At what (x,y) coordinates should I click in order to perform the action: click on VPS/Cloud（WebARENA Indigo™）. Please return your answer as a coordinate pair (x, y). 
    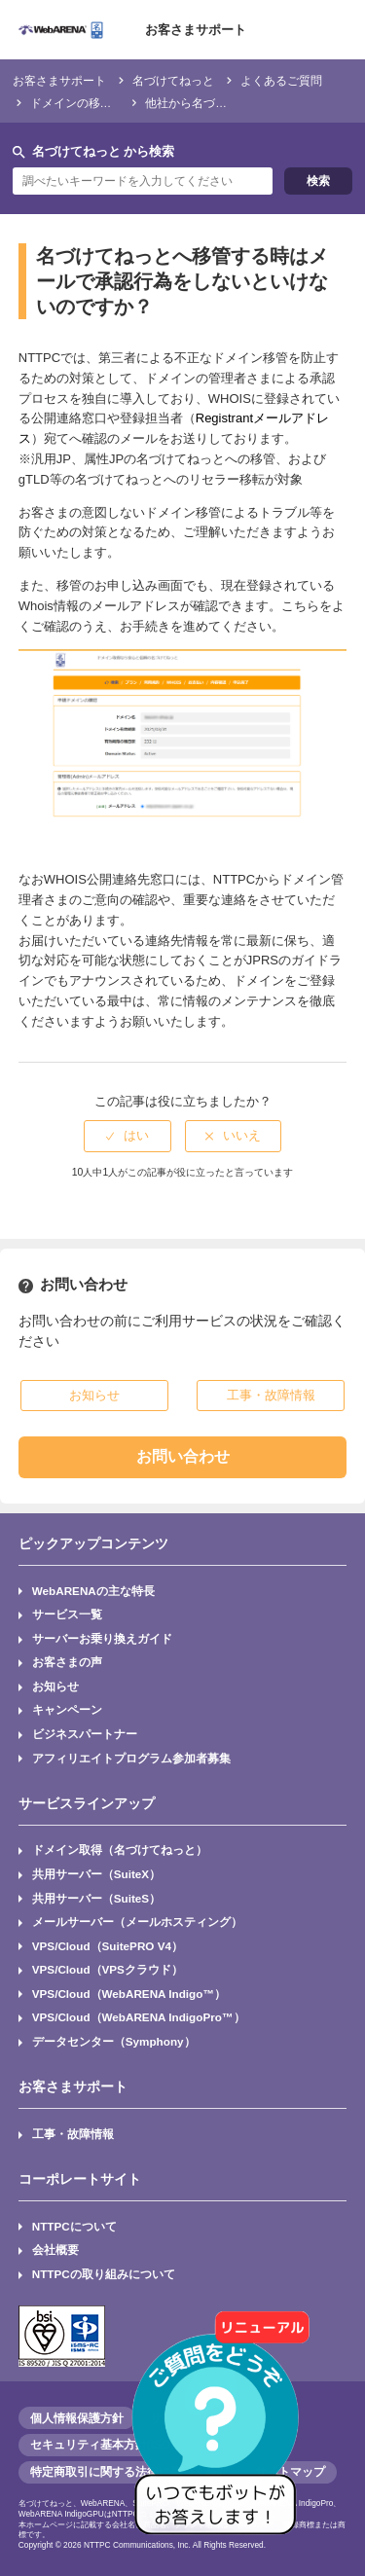
    Looking at the image, I should click on (129, 1993).